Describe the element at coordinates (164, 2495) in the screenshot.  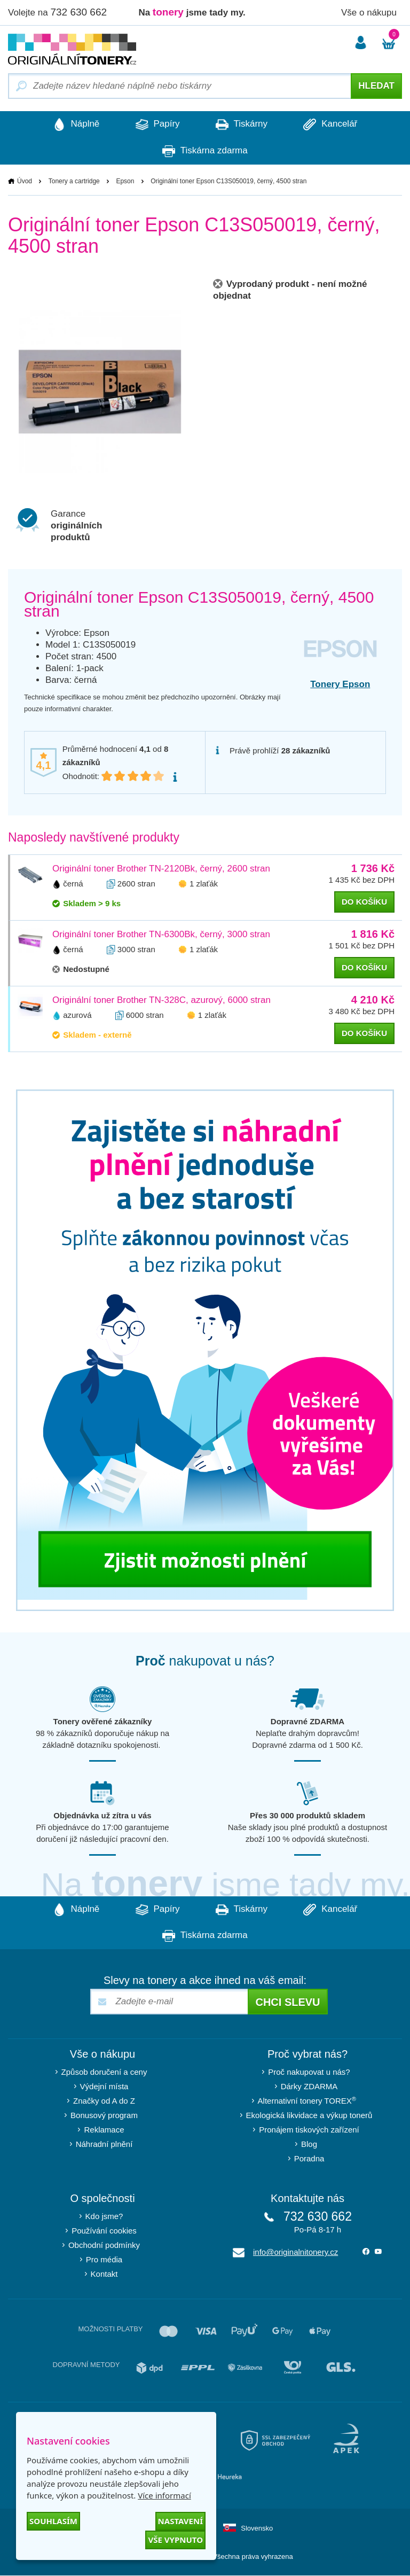
I see `Více informací` at that location.